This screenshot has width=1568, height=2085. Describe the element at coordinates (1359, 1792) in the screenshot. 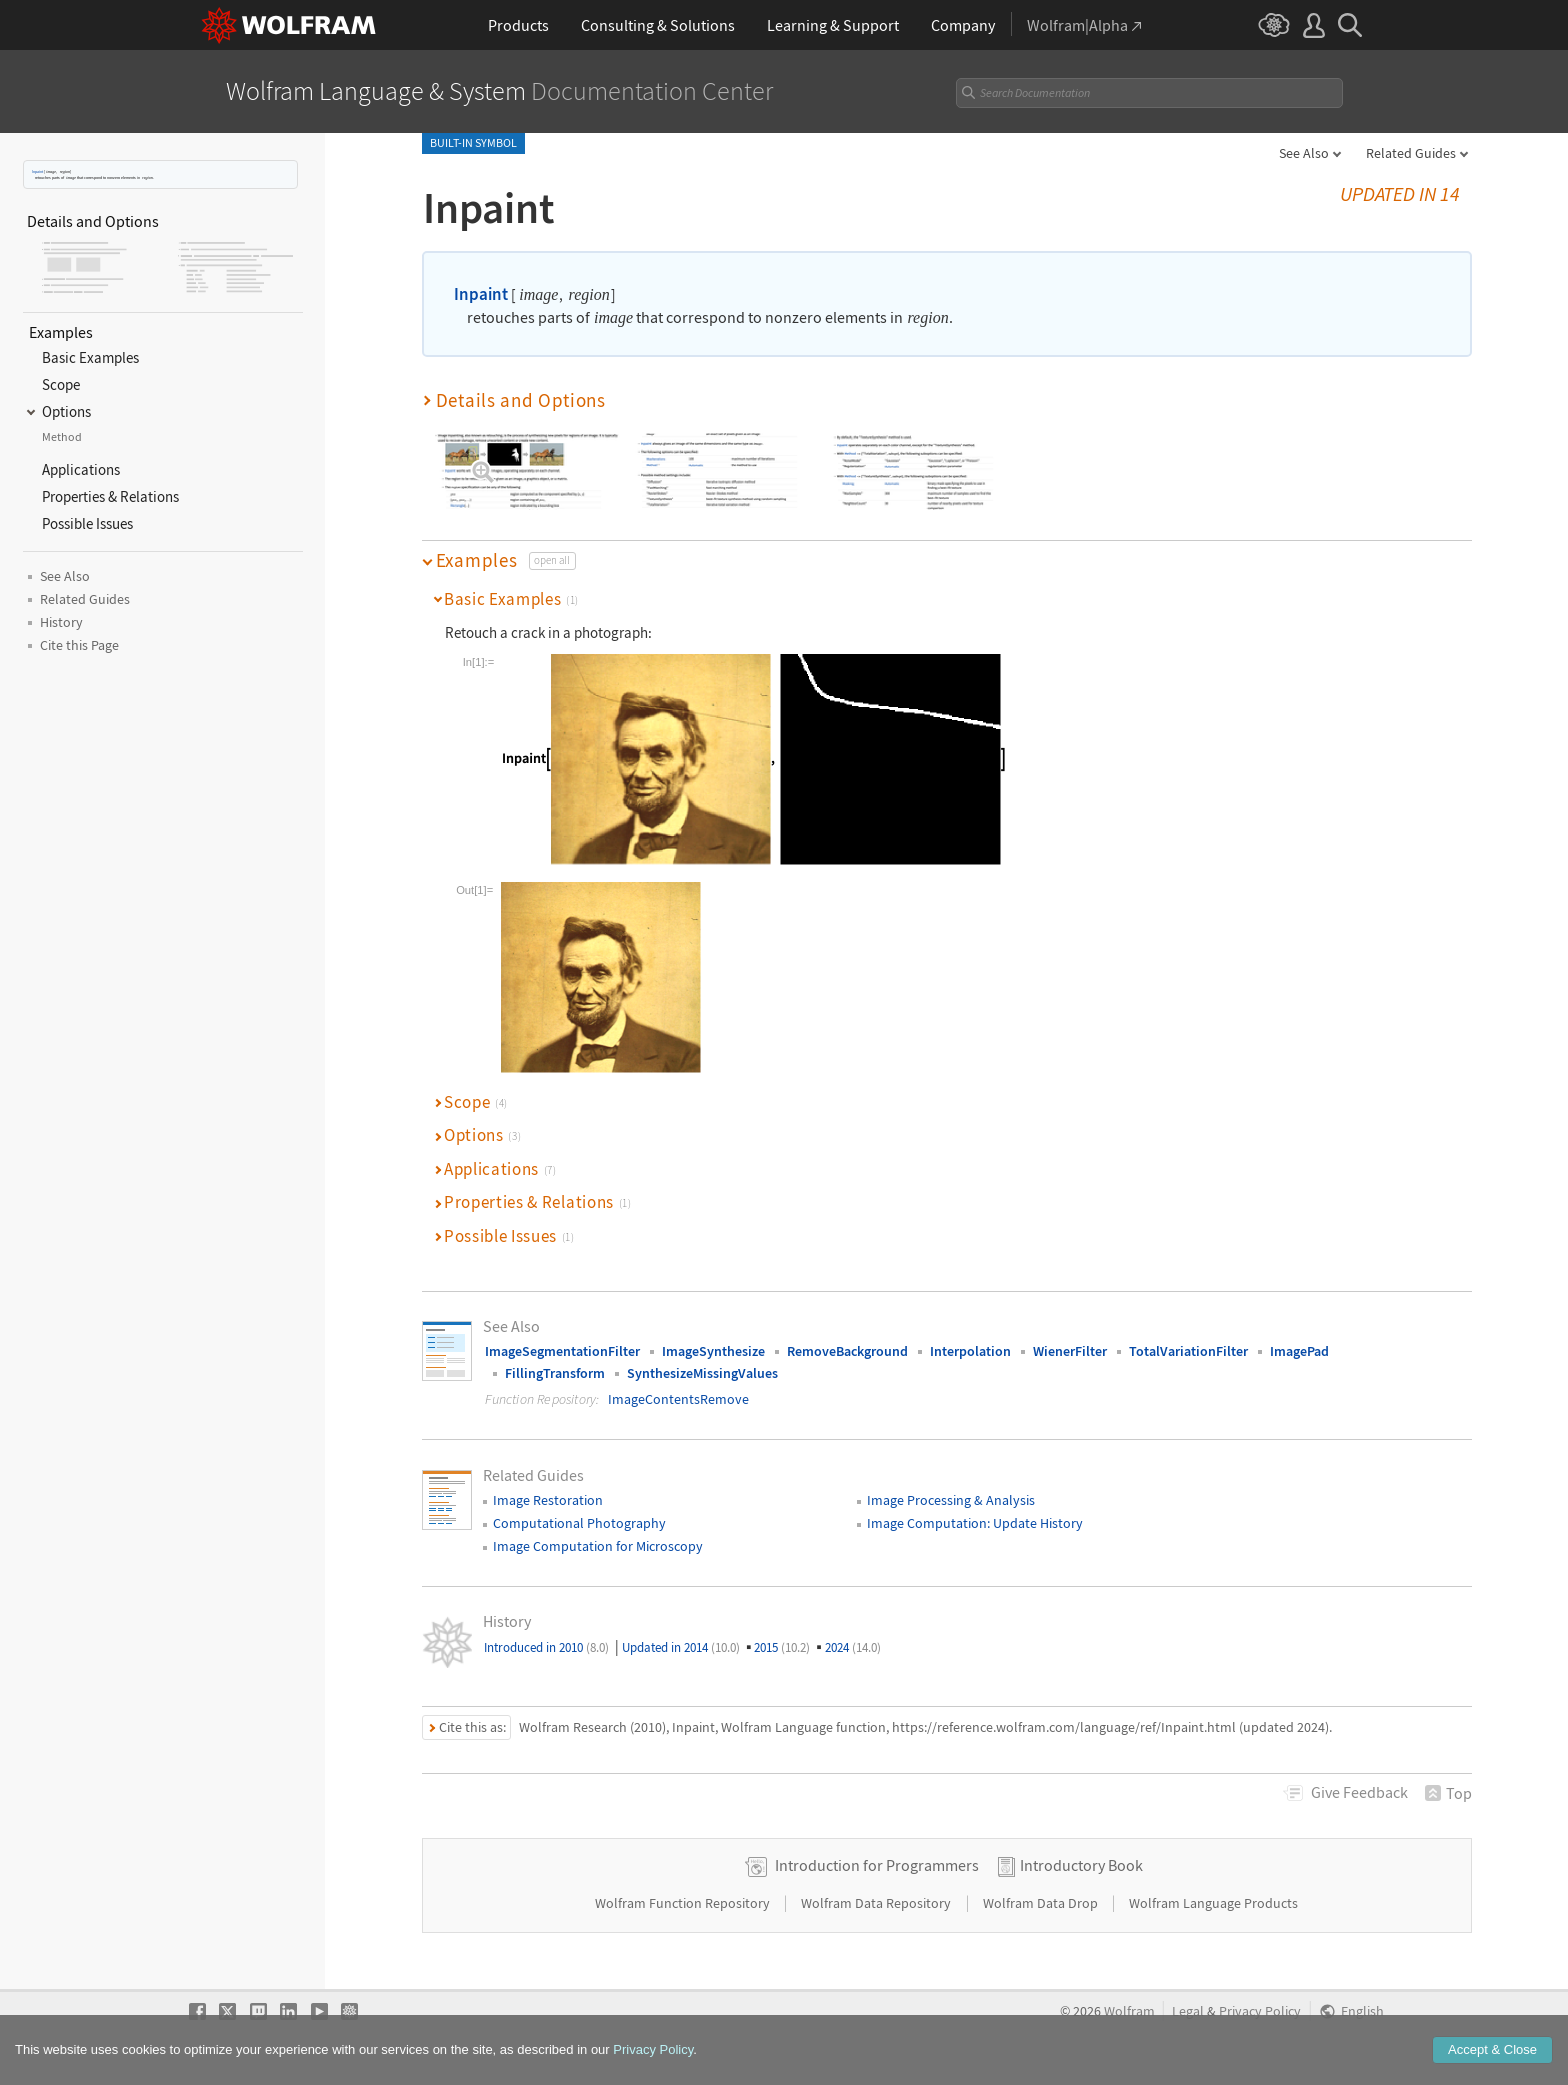

I see `Feedback` at that location.